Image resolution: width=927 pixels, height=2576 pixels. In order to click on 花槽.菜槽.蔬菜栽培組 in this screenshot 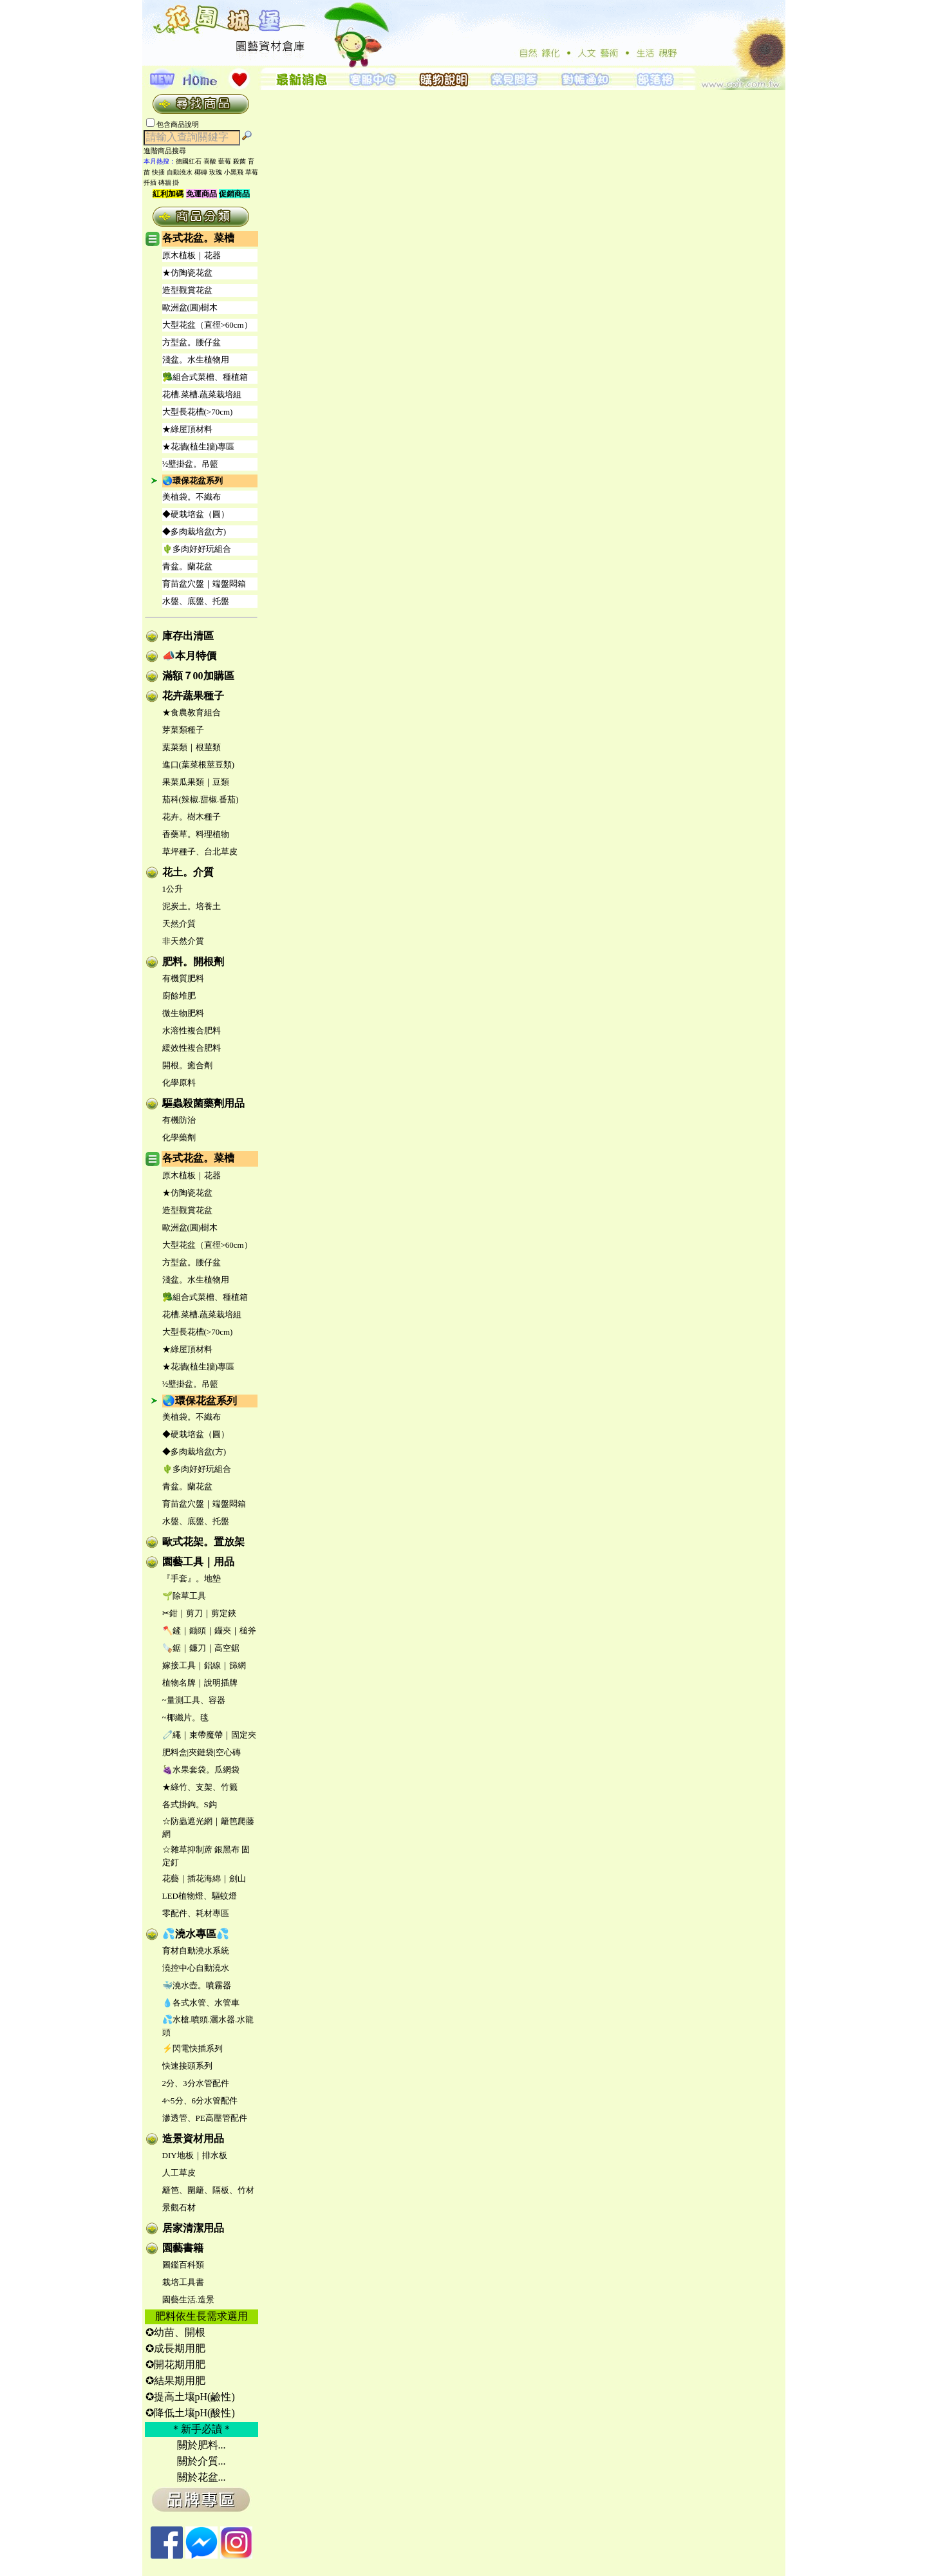, I will do `click(202, 394)`.